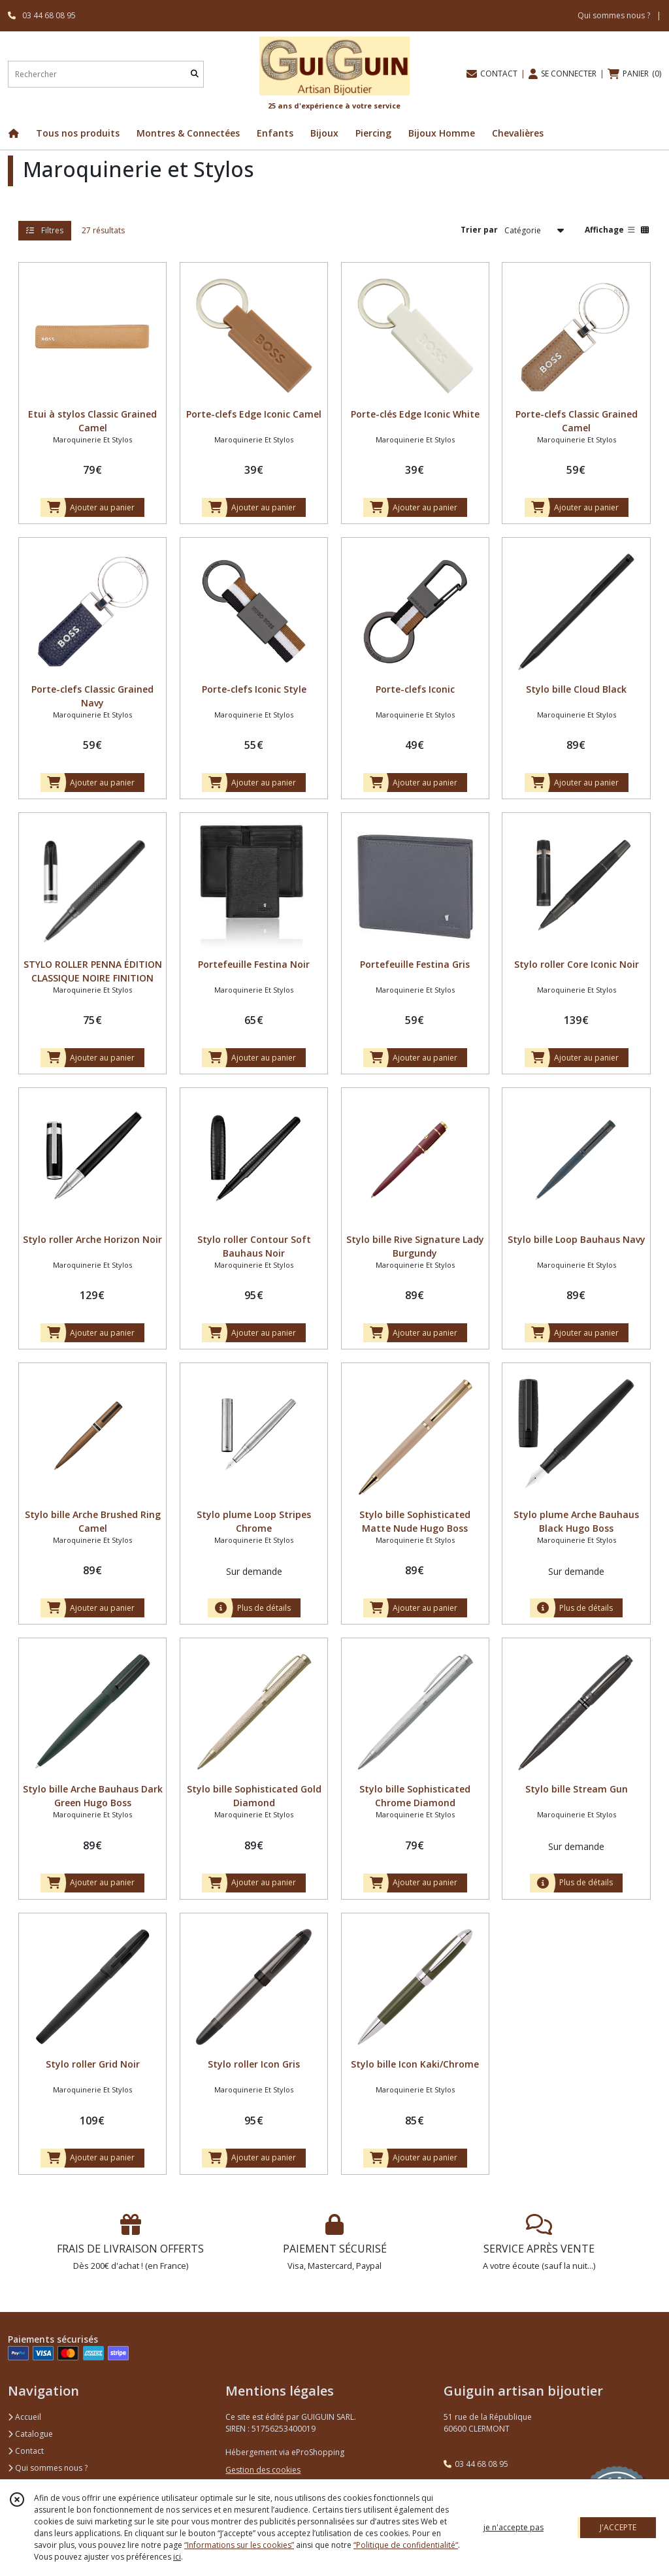 The height and width of the screenshot is (2576, 669). I want to click on Qui sommes nous ?, so click(48, 2467).